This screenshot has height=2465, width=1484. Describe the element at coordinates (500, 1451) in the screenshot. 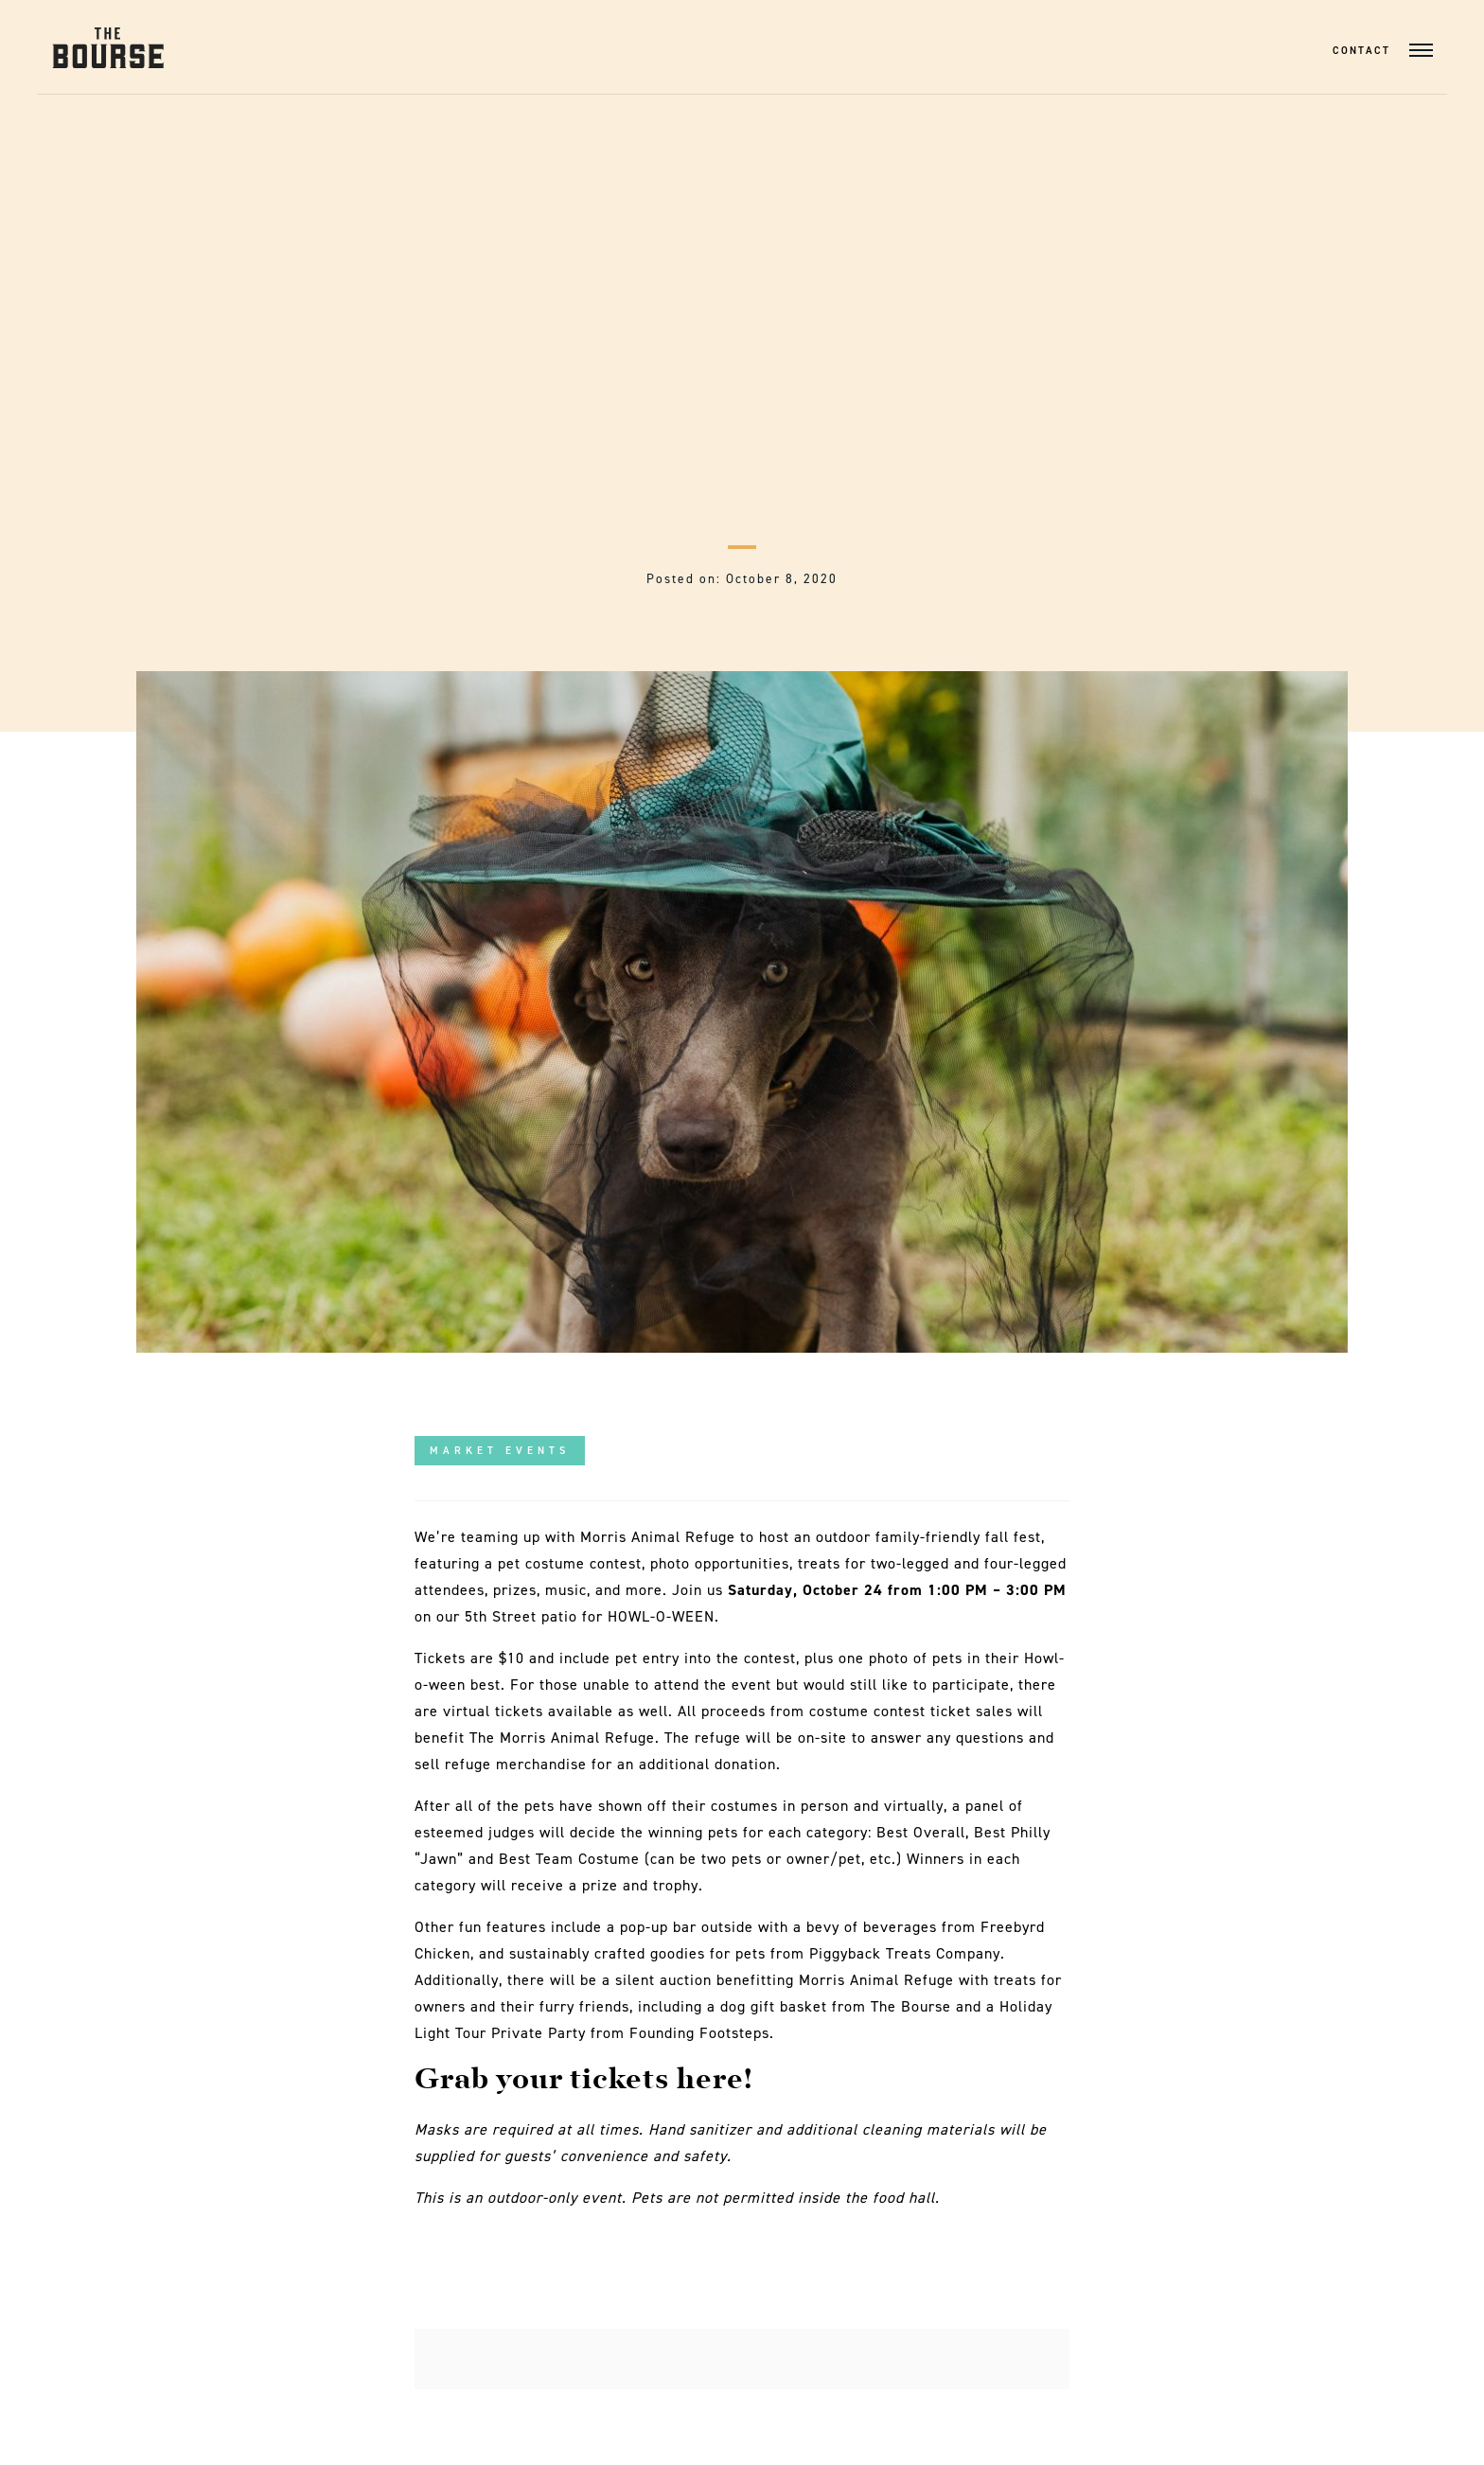

I see `Market Events` at that location.